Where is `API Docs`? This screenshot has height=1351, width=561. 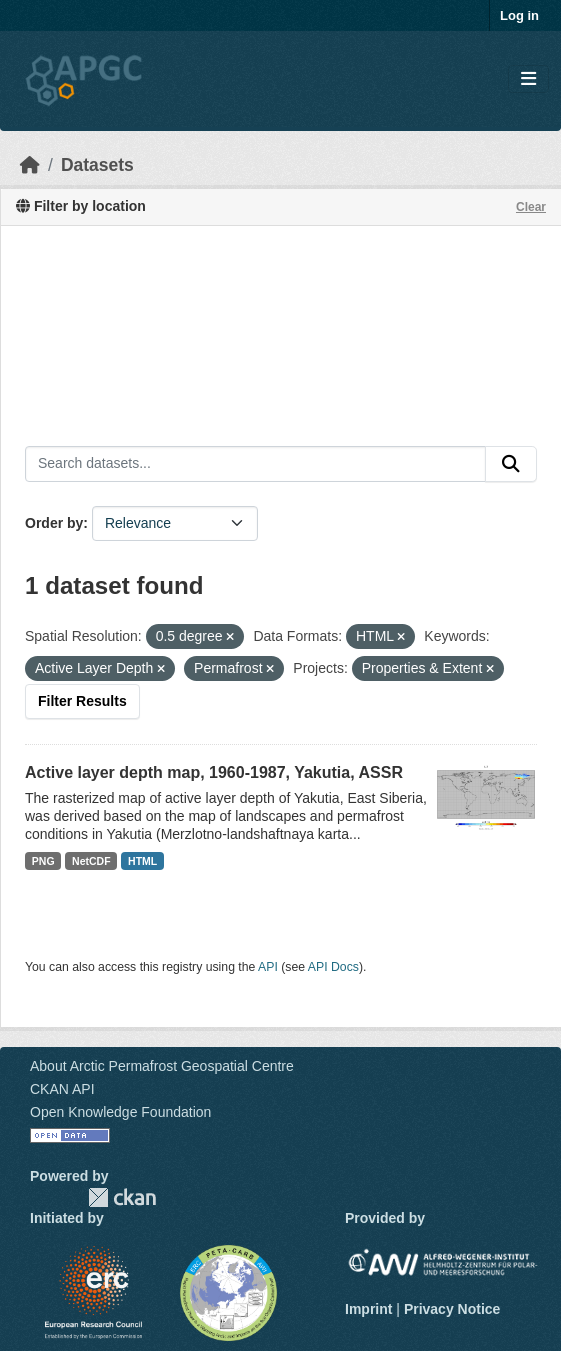 API Docs is located at coordinates (333, 967).